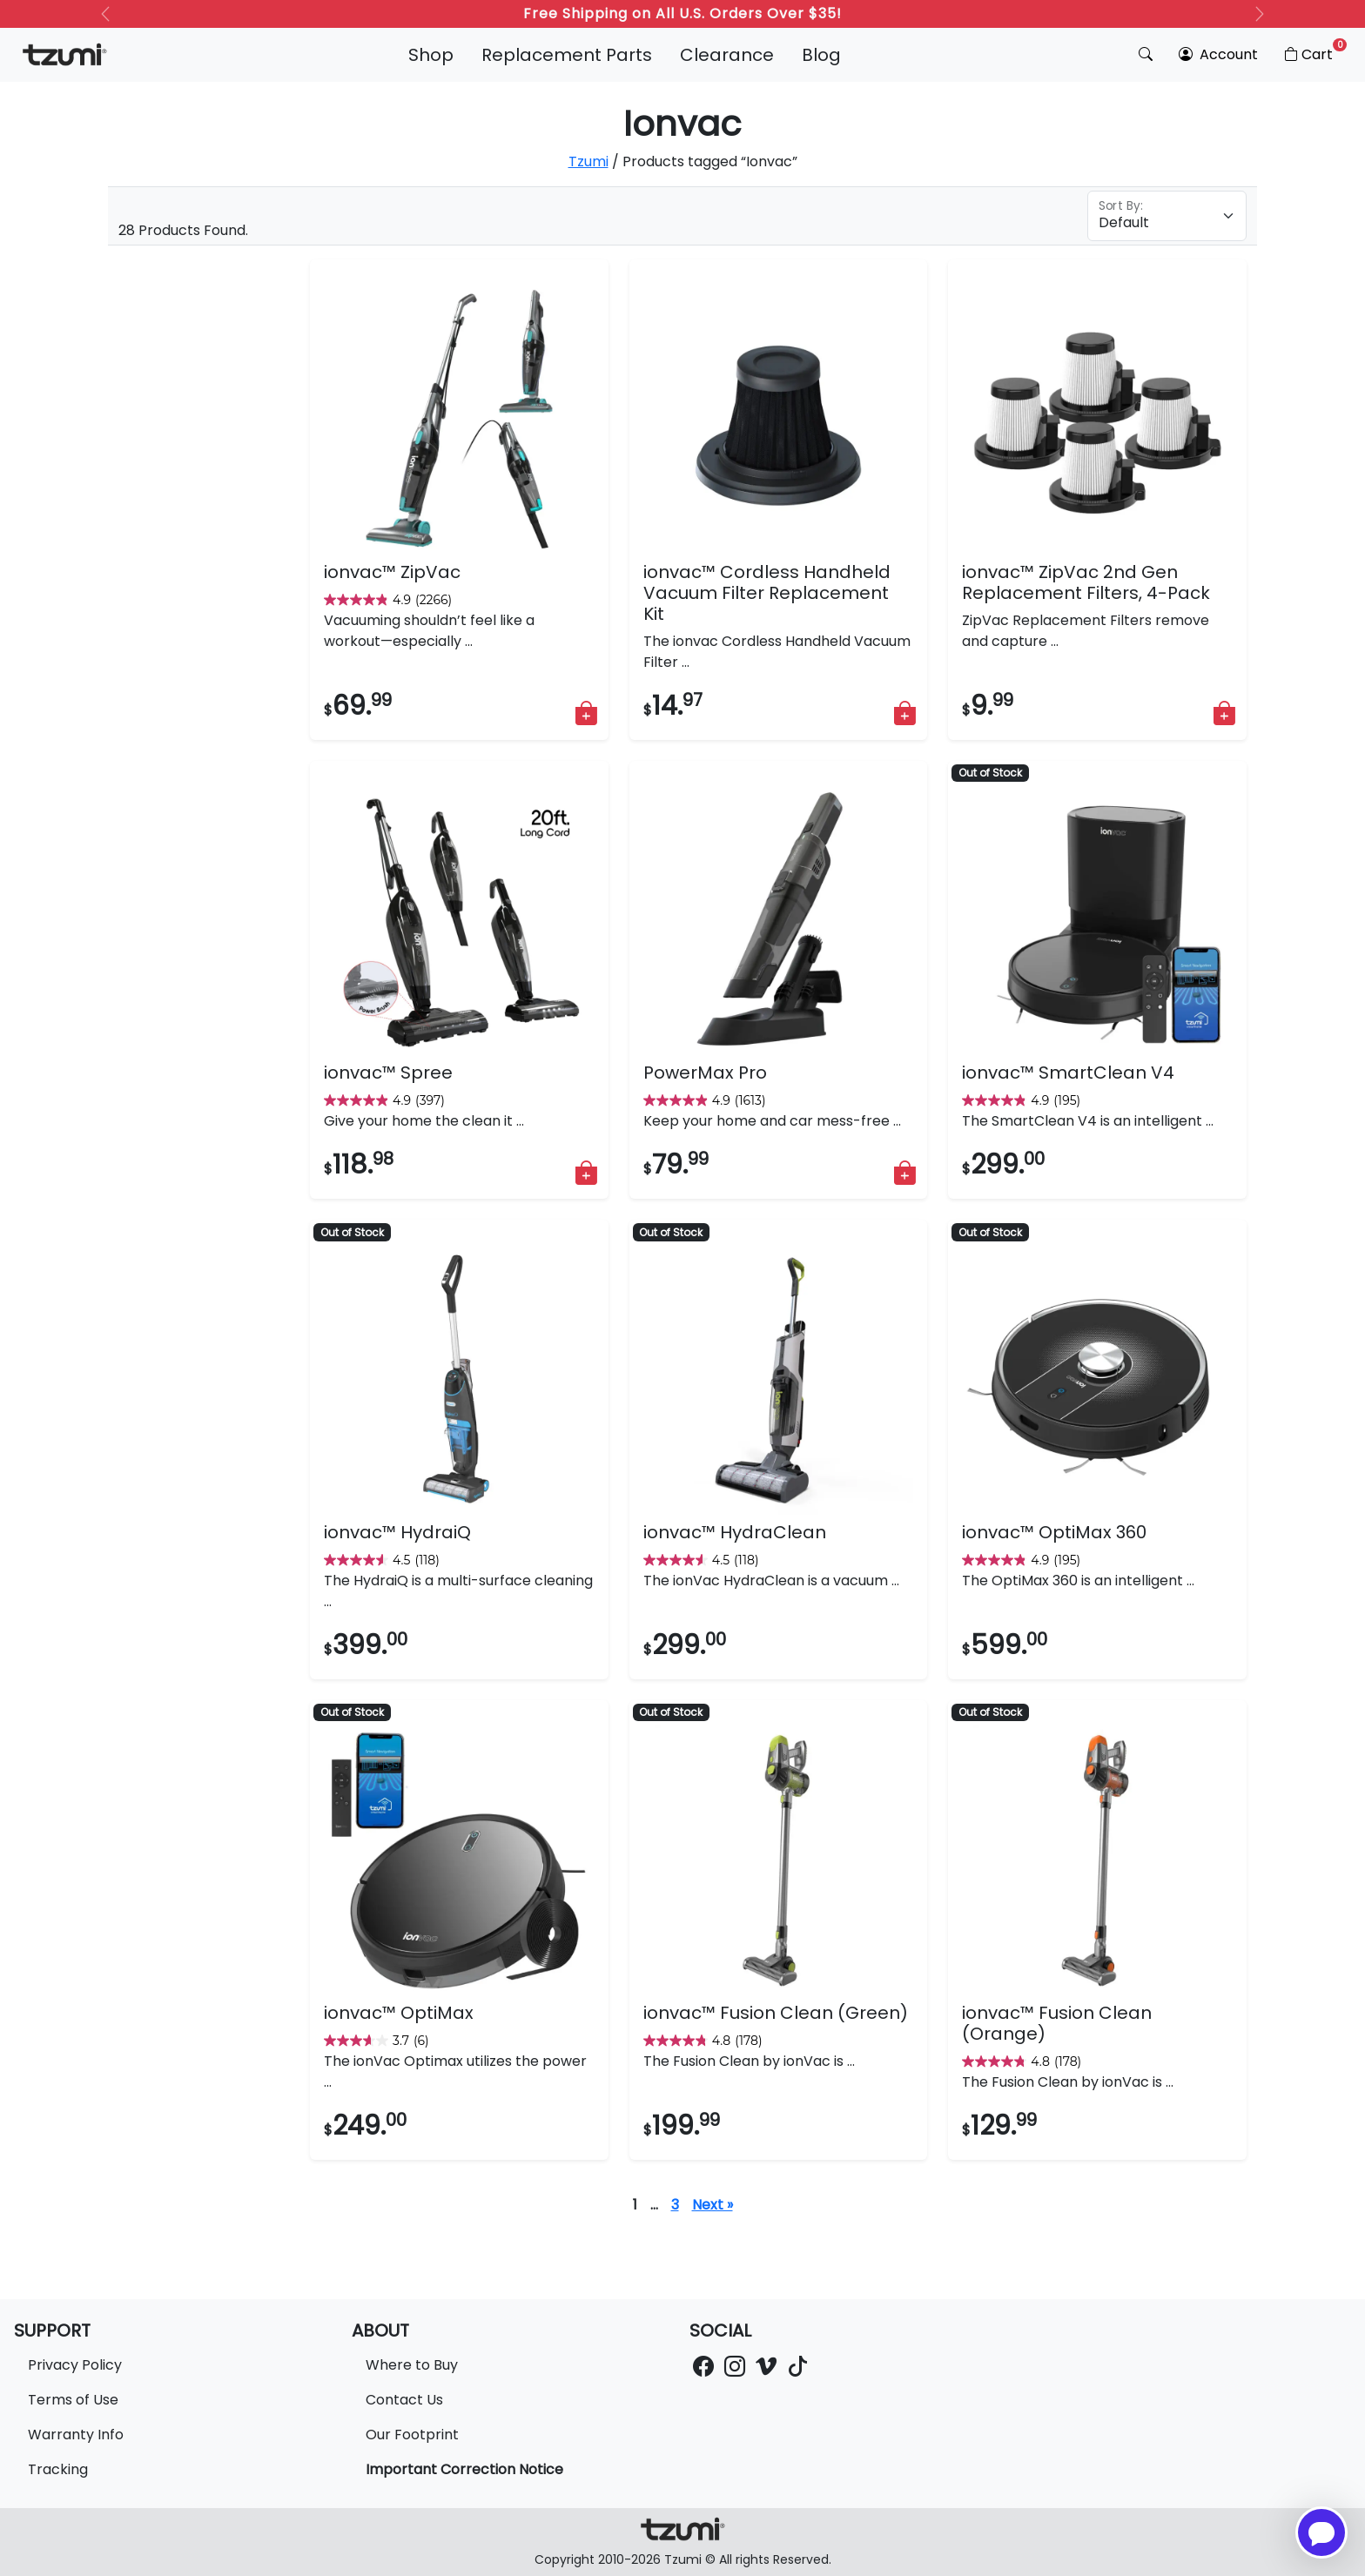 The image size is (1365, 2576). Describe the element at coordinates (58, 2469) in the screenshot. I see `Tracking` at that location.